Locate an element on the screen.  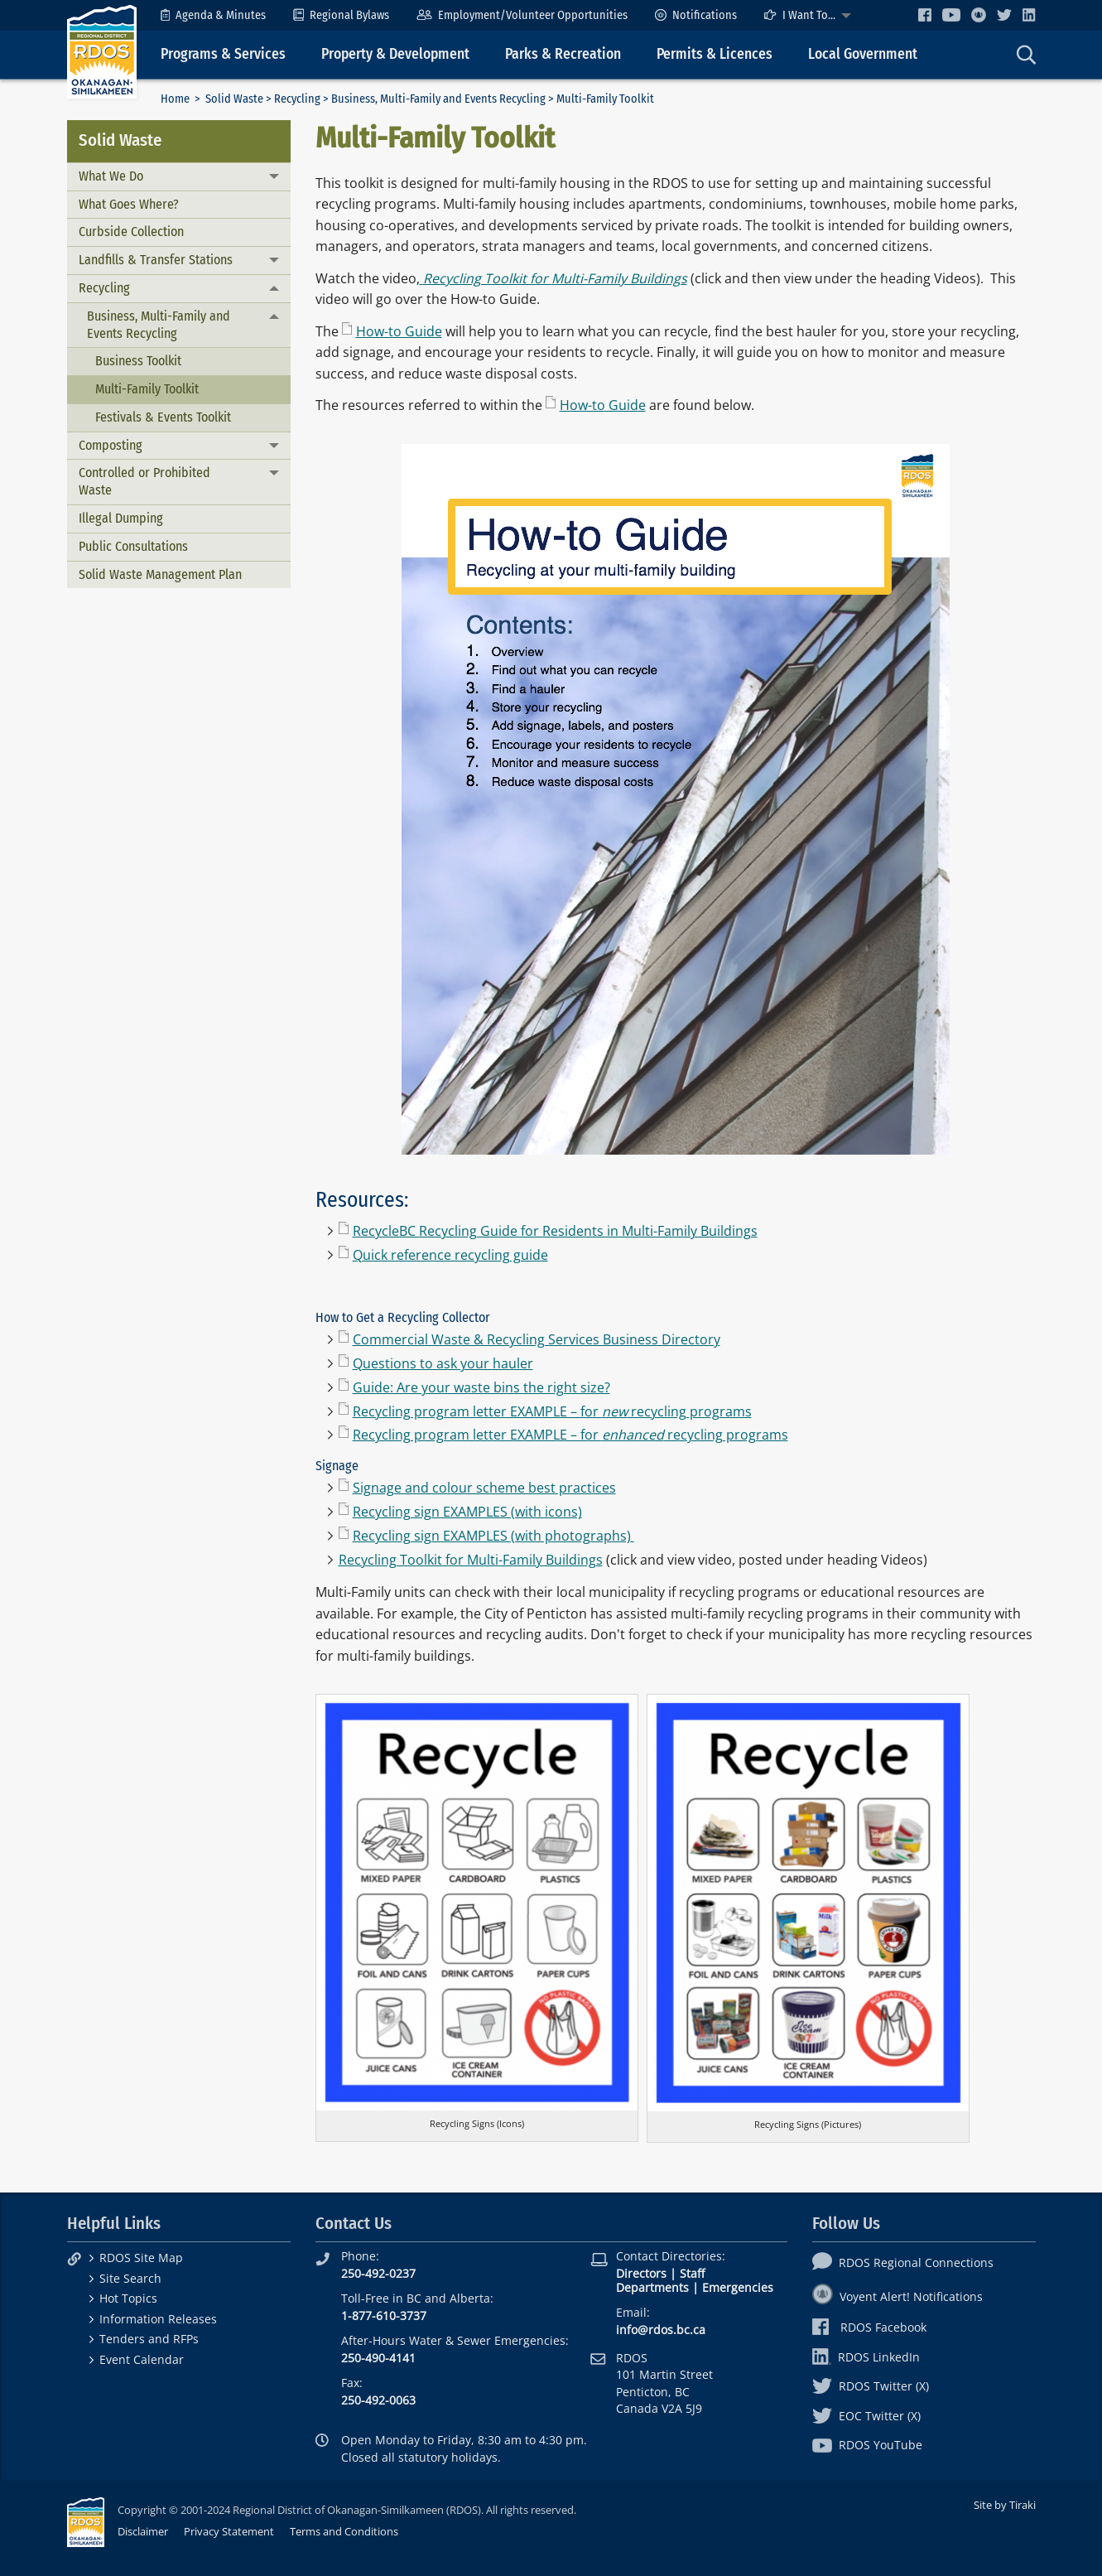
Emergencies is located at coordinates (737, 2287).